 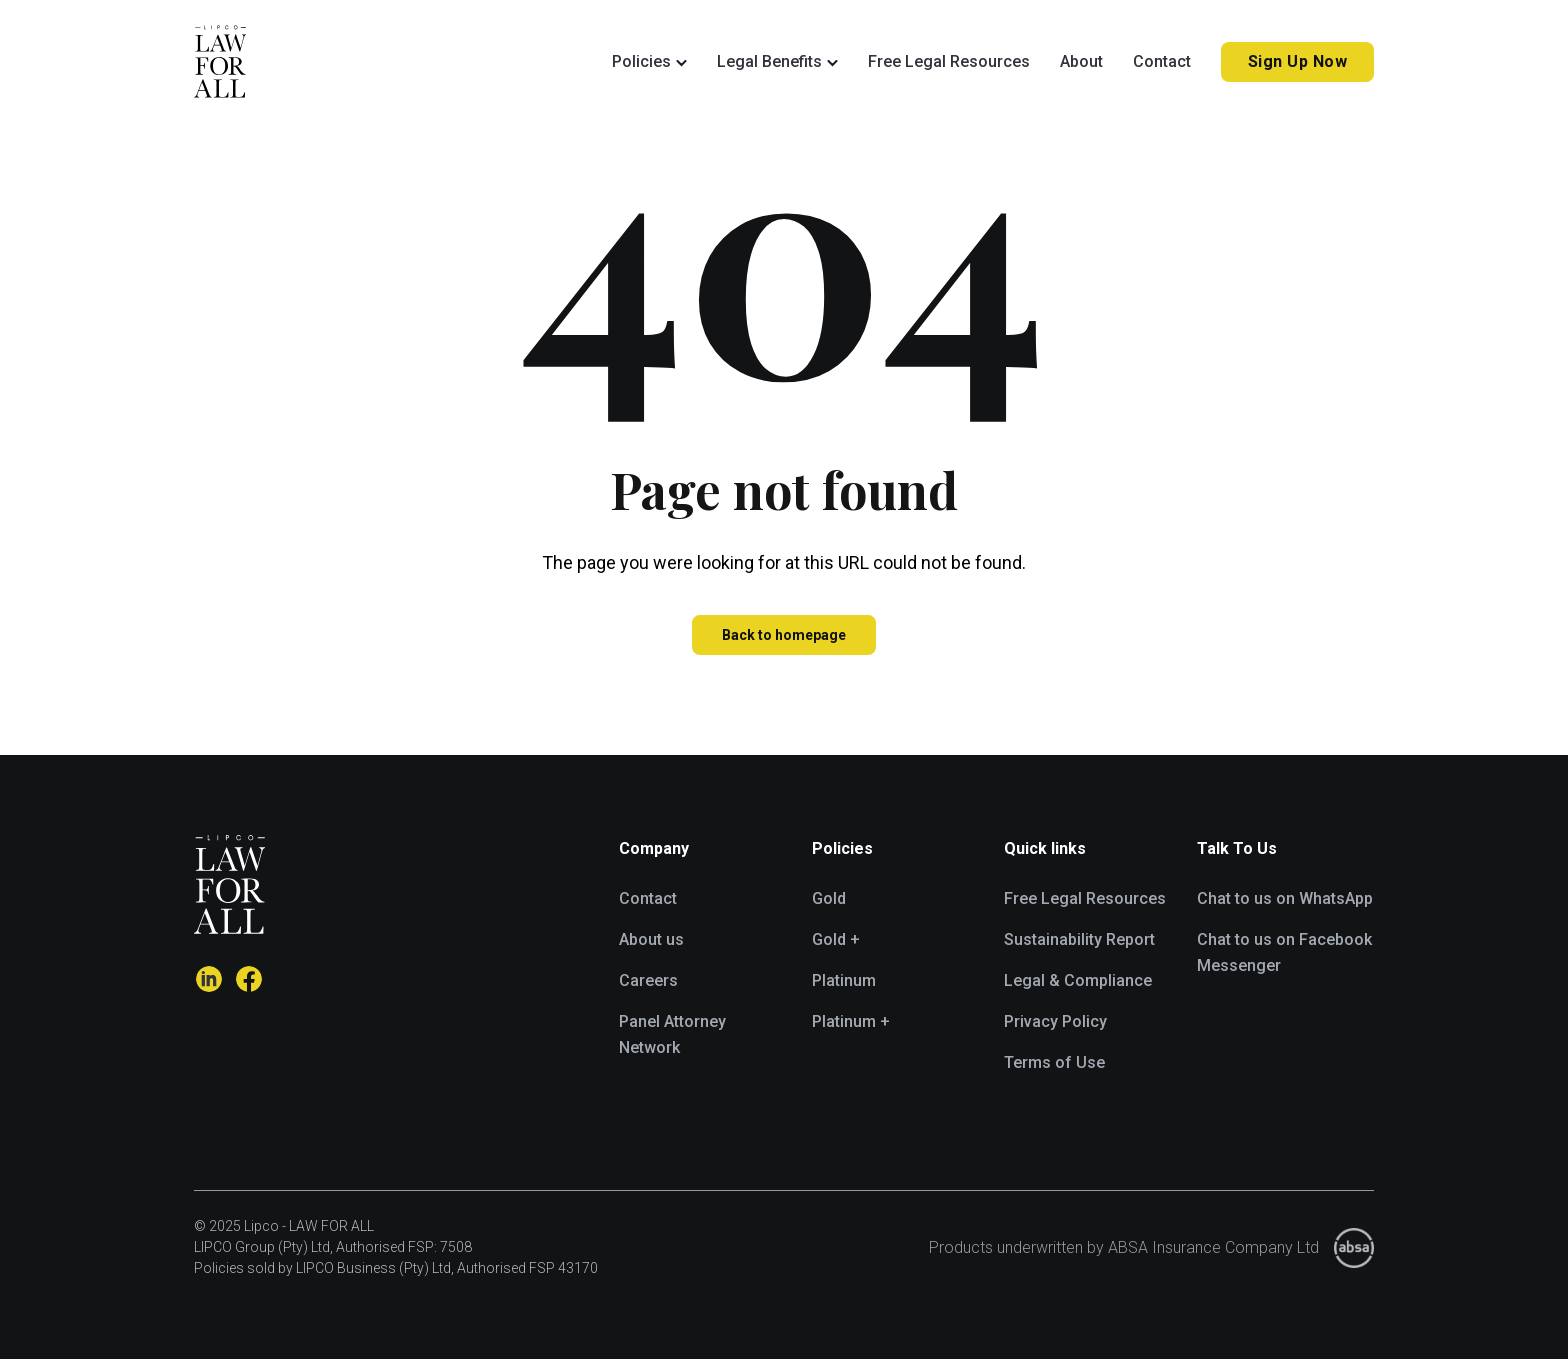 I want to click on Sign Up Now, so click(x=1298, y=61).